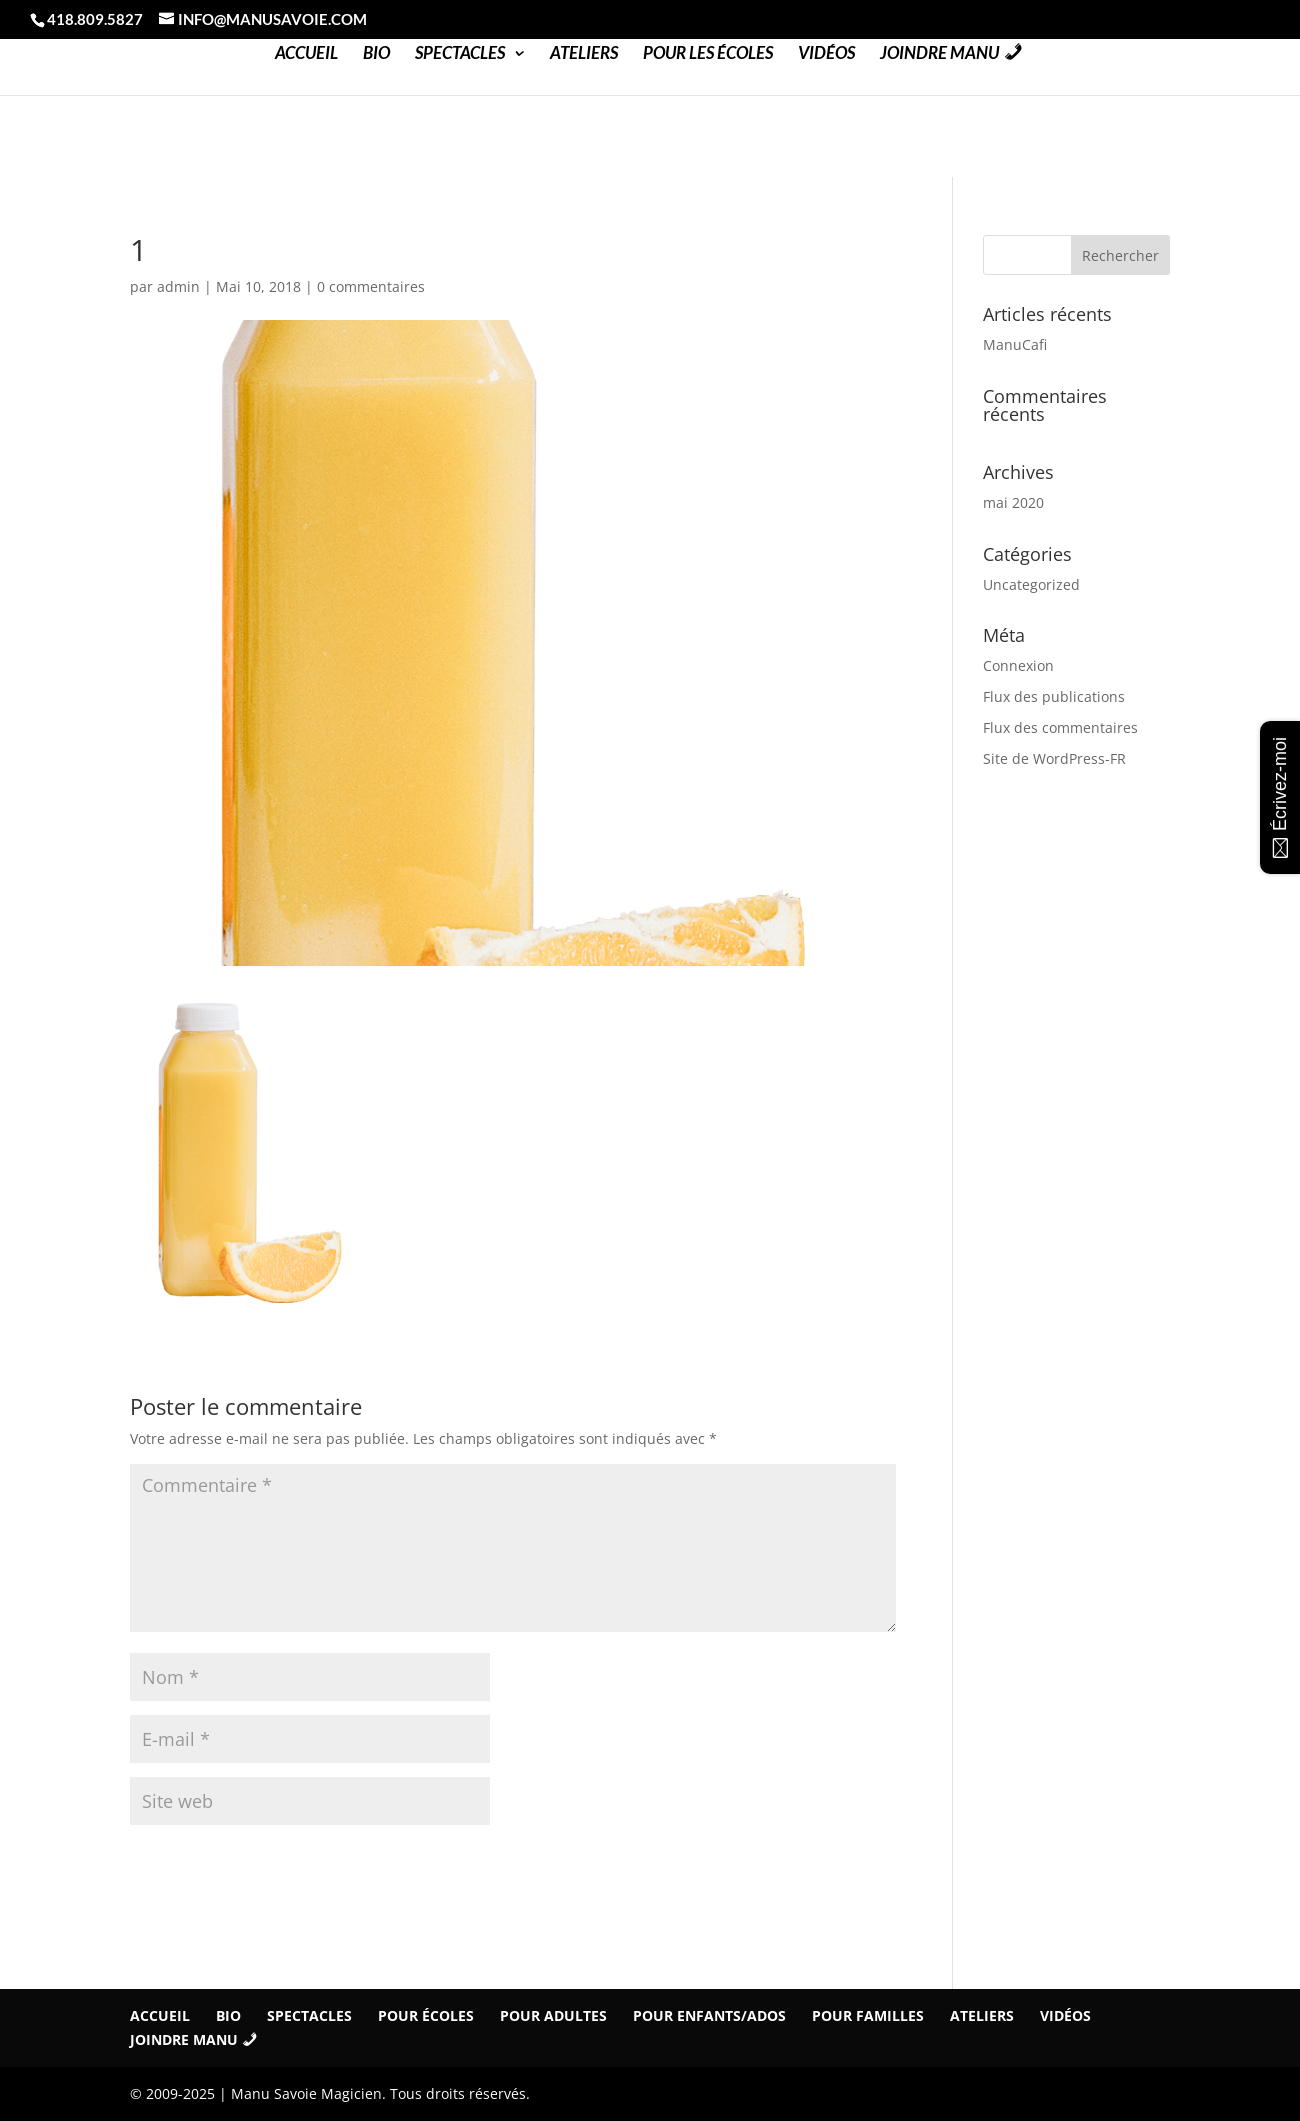 The image size is (1300, 2121). What do you see at coordinates (371, 286) in the screenshot?
I see `0 commentaires` at bounding box center [371, 286].